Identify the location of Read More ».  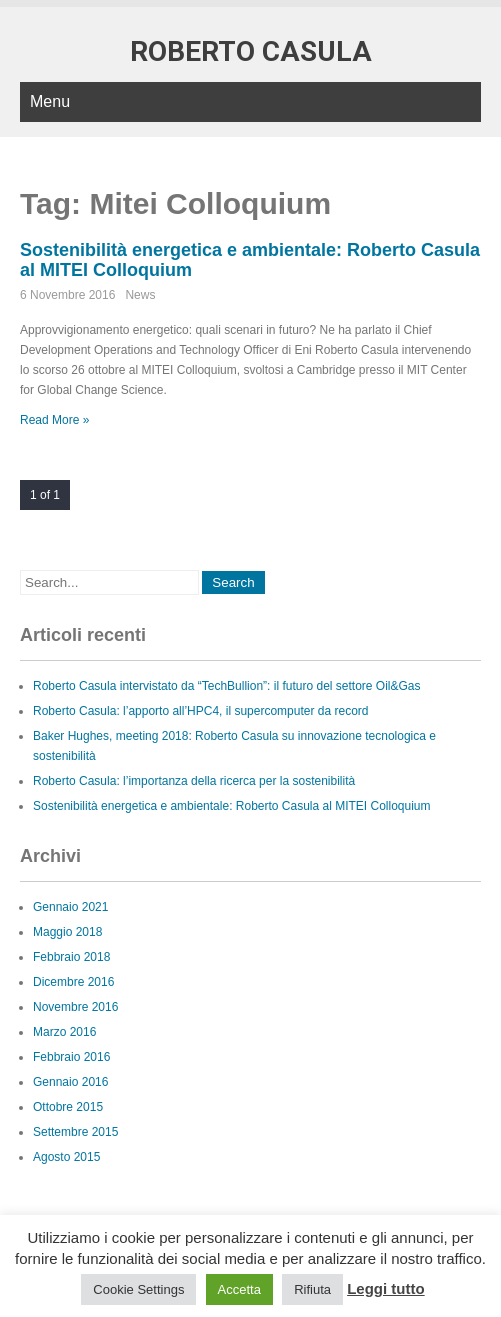
(54, 420).